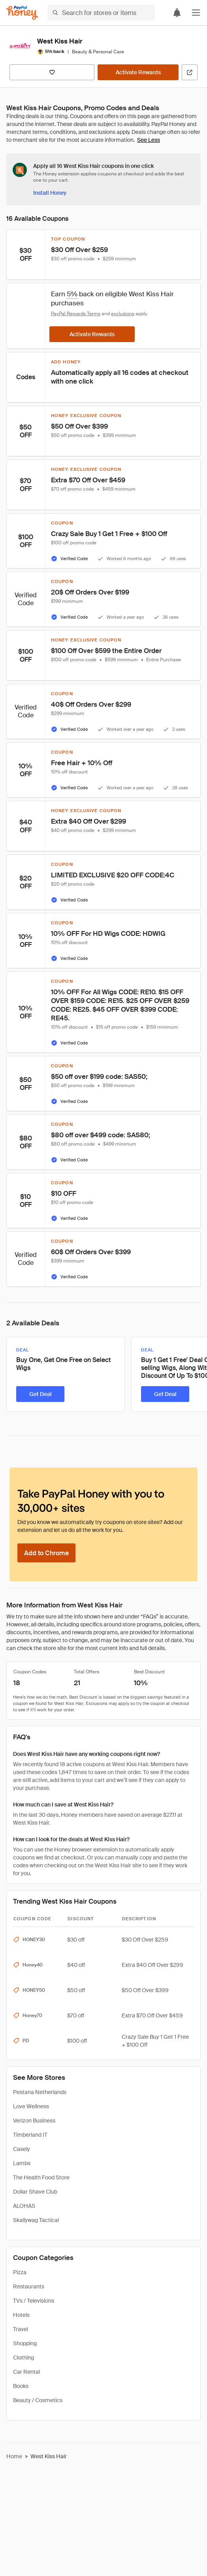 Image resolution: width=207 pixels, height=2576 pixels. I want to click on [Visit Official Site], so click(190, 72).